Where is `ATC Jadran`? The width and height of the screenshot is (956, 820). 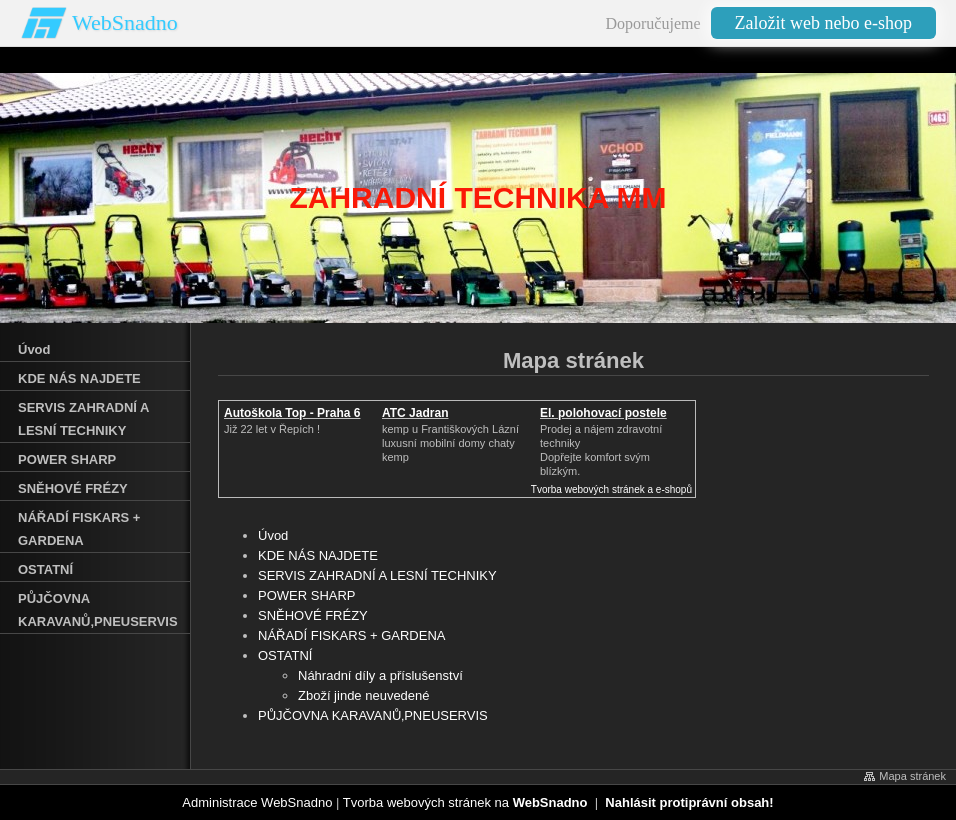
ATC Jadran is located at coordinates (415, 413).